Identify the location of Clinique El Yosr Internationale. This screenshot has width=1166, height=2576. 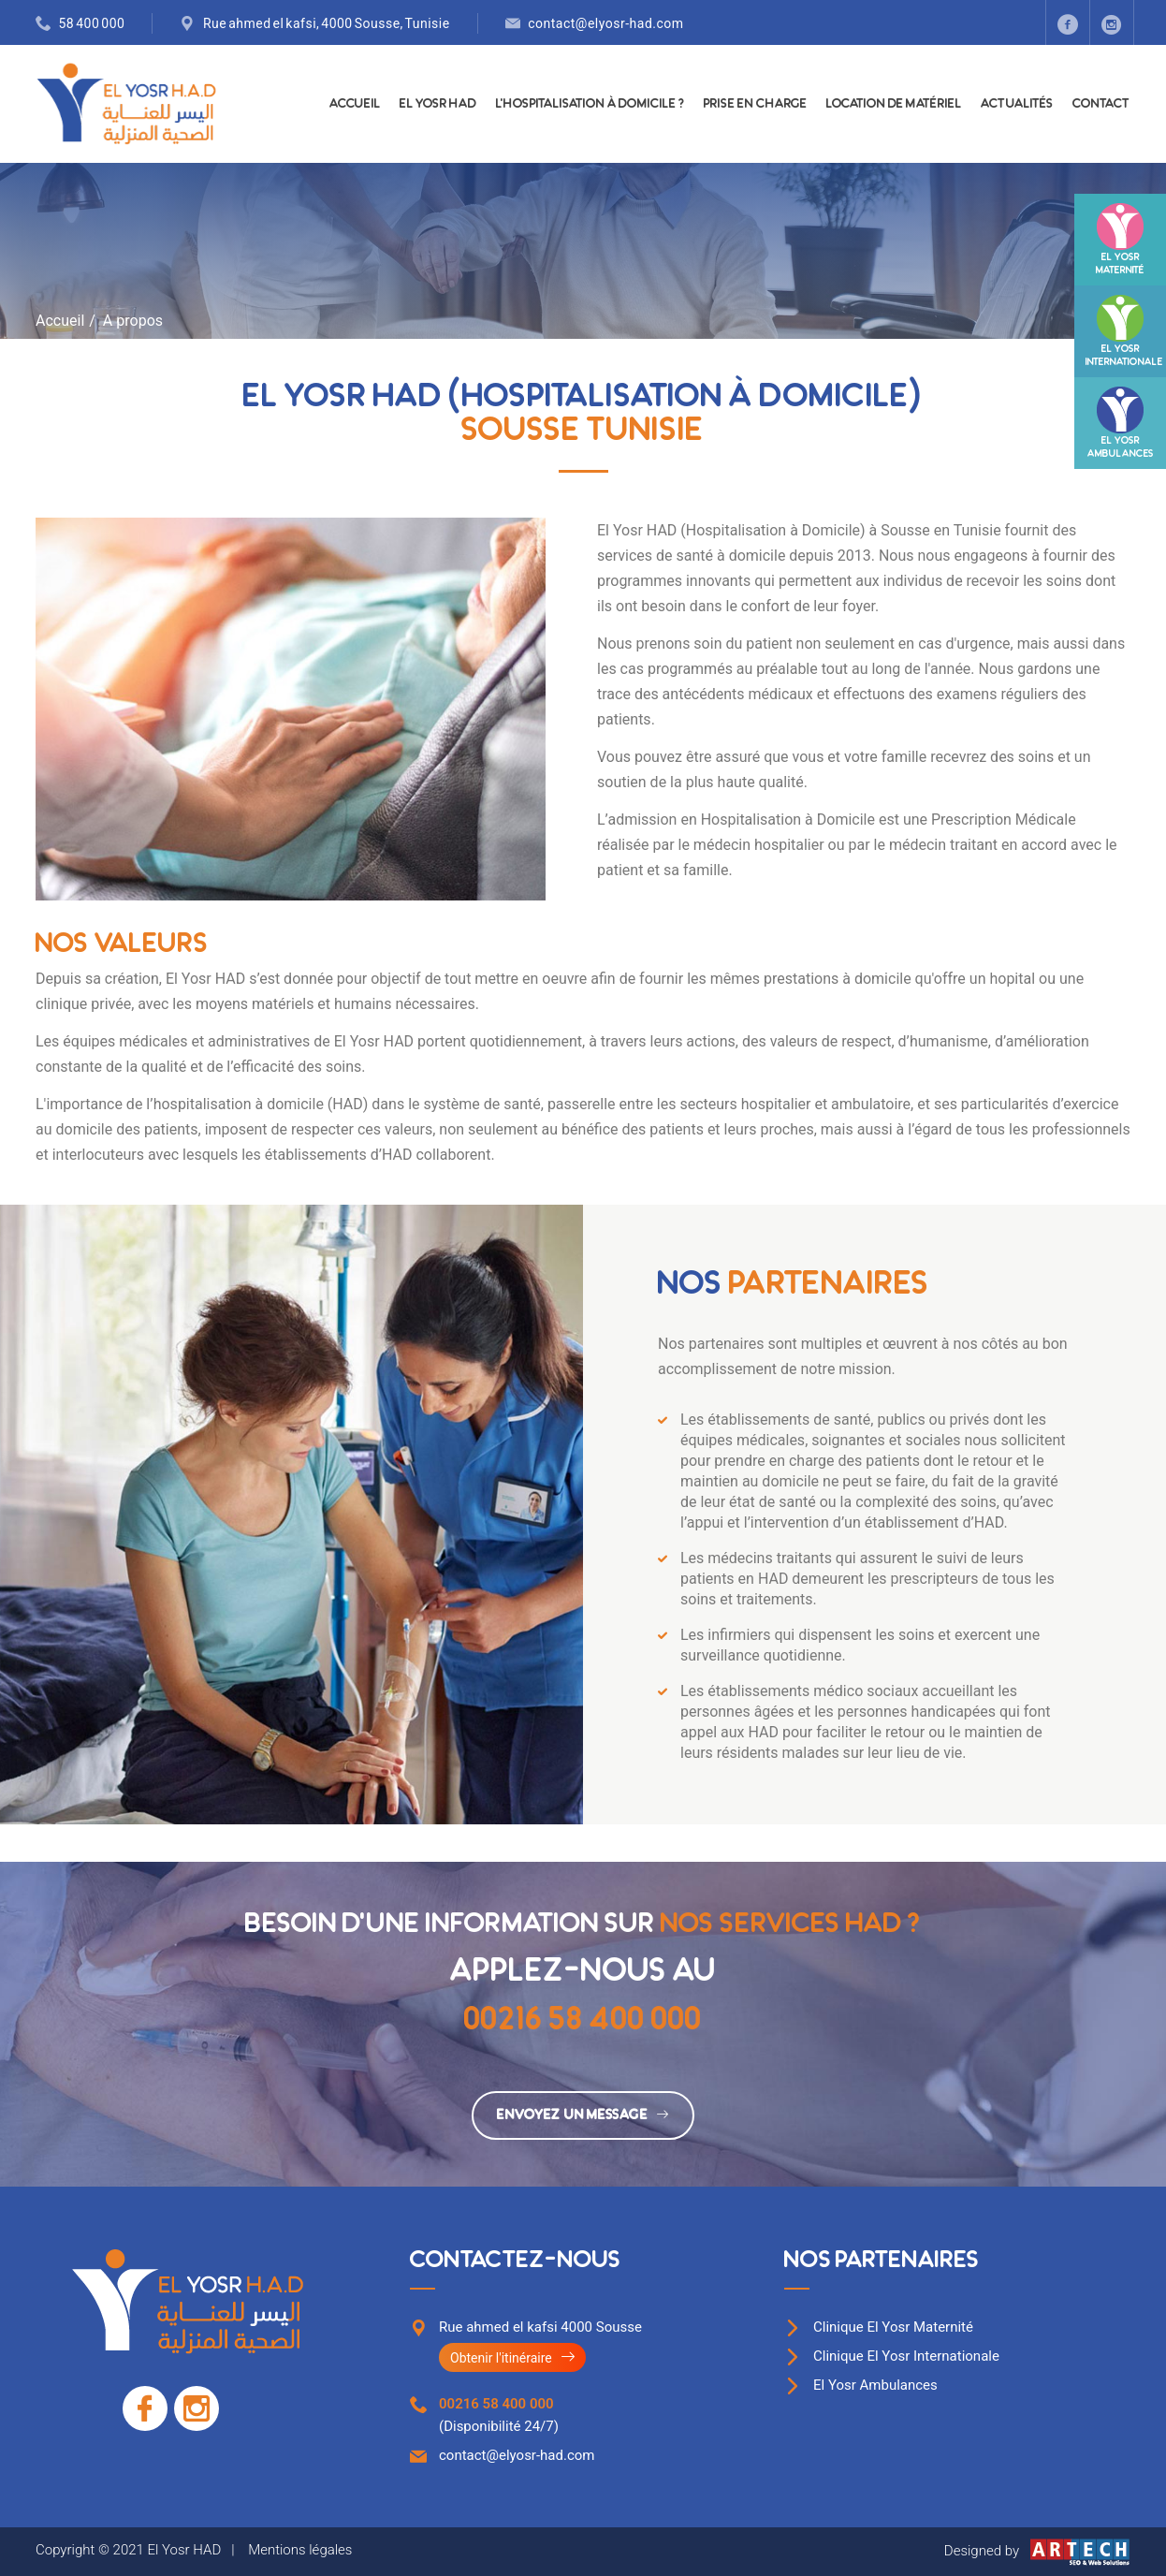
(906, 2356).